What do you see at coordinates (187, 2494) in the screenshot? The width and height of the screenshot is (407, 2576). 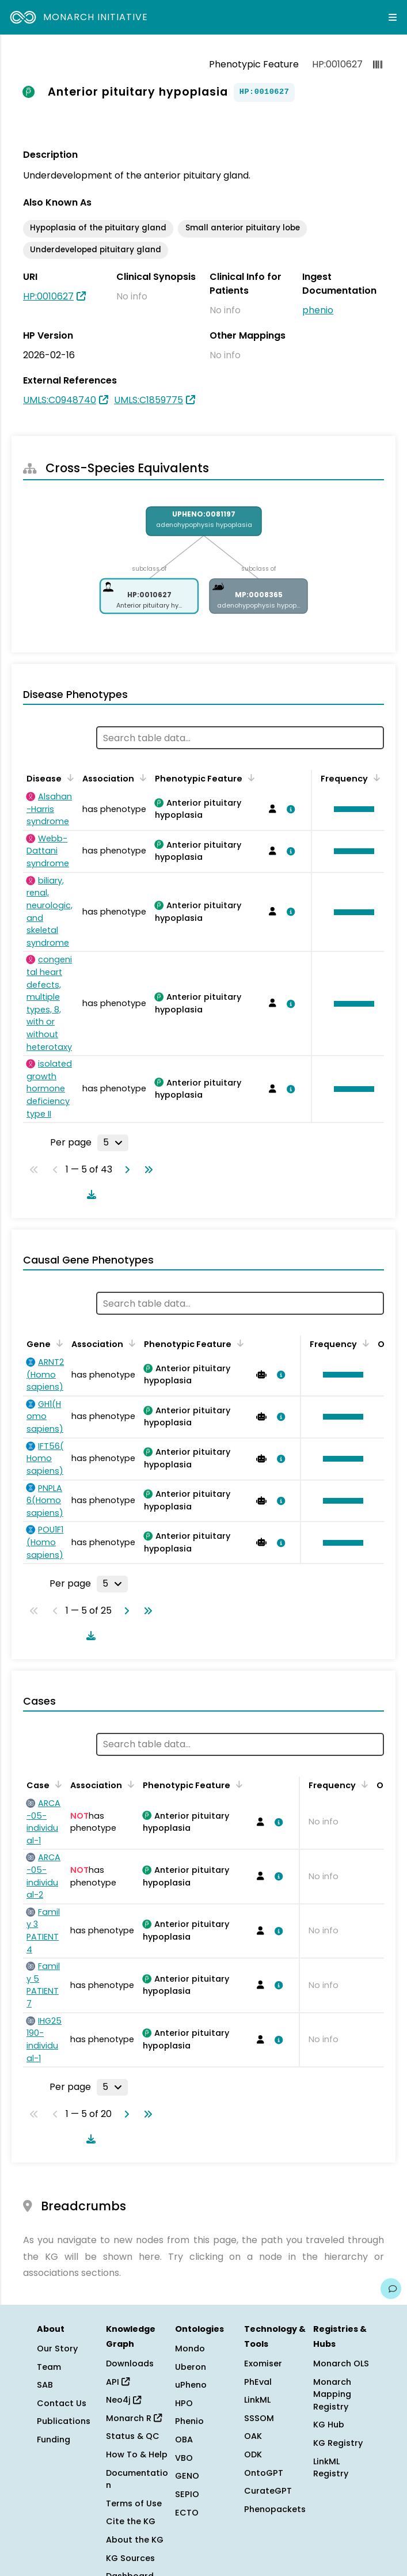 I see `SEPIO` at bounding box center [187, 2494].